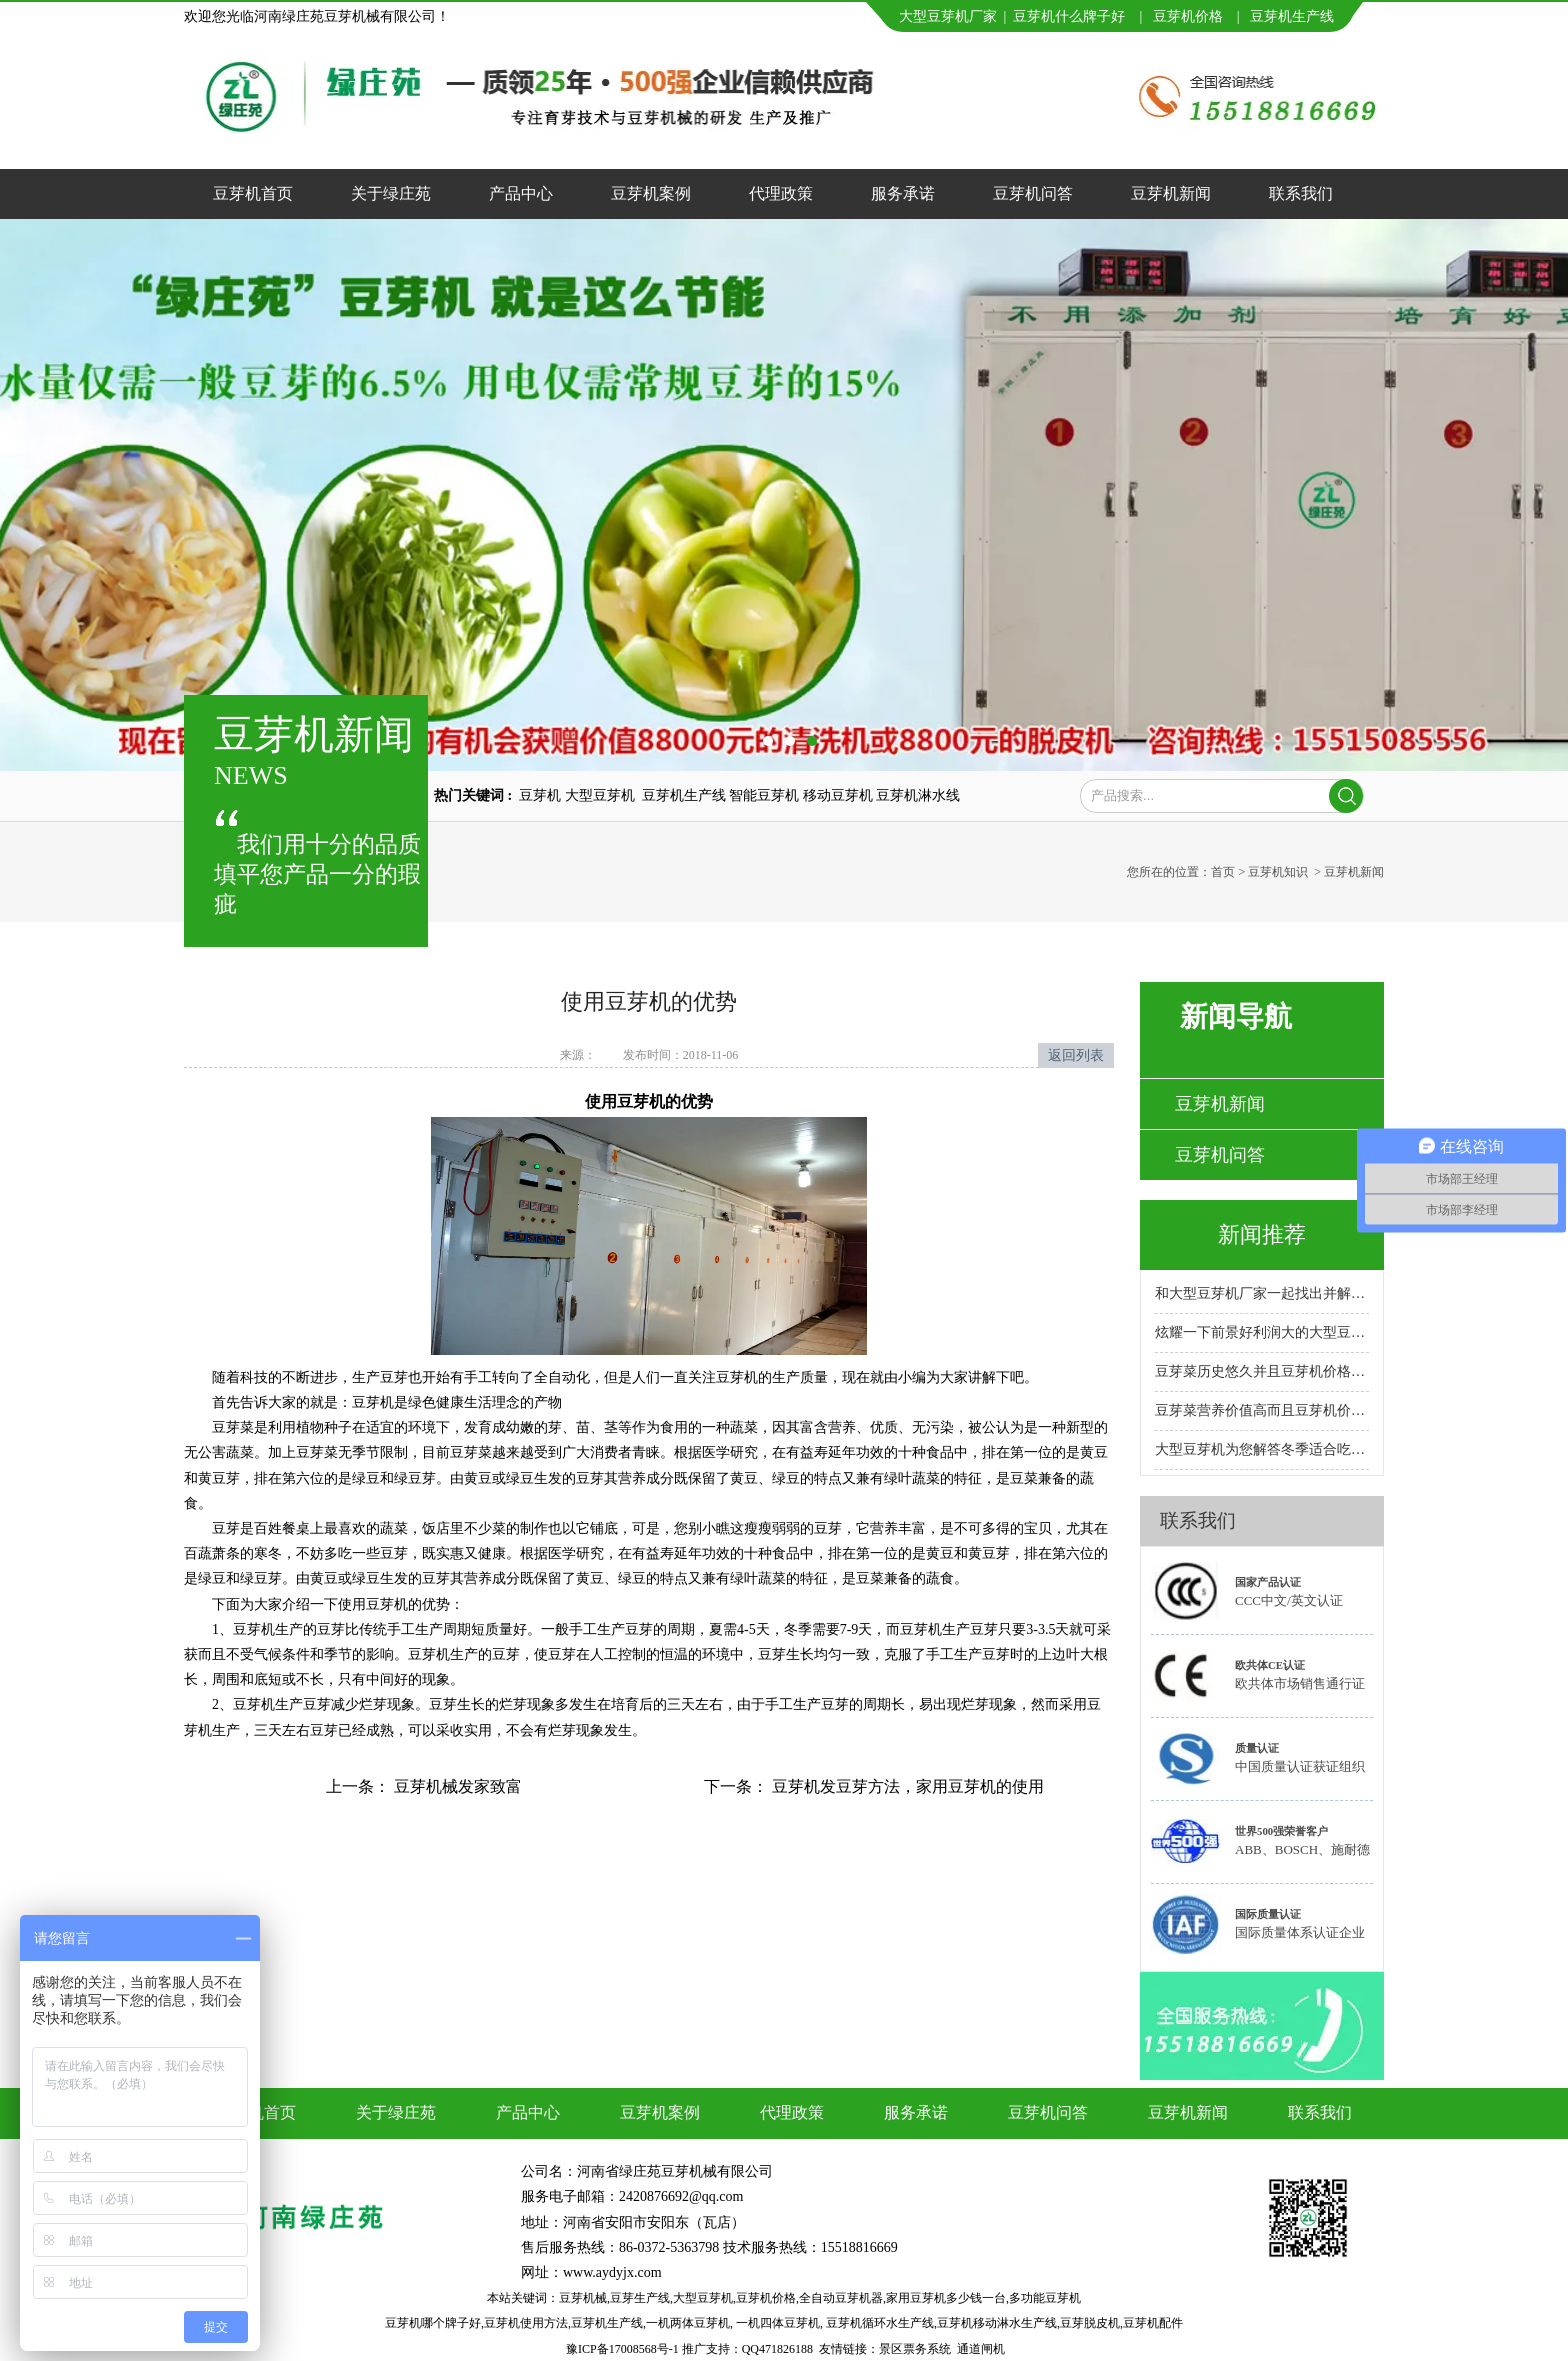  What do you see at coordinates (703, 2298) in the screenshot?
I see `大型豆芽机` at bounding box center [703, 2298].